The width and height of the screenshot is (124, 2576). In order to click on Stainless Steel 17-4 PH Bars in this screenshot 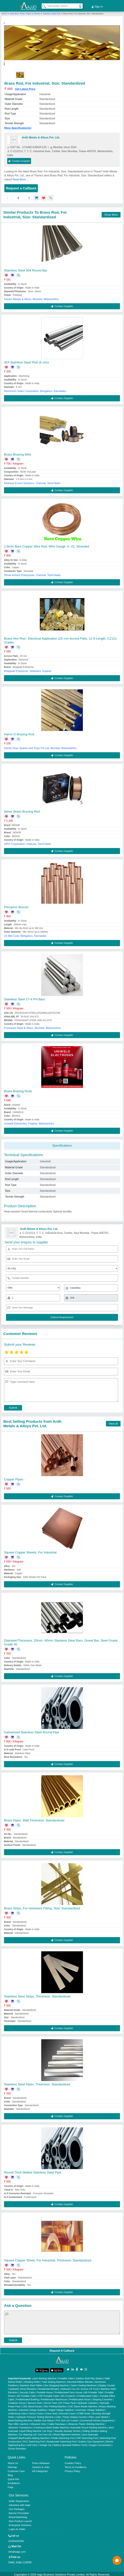, I will do `click(24, 997)`.